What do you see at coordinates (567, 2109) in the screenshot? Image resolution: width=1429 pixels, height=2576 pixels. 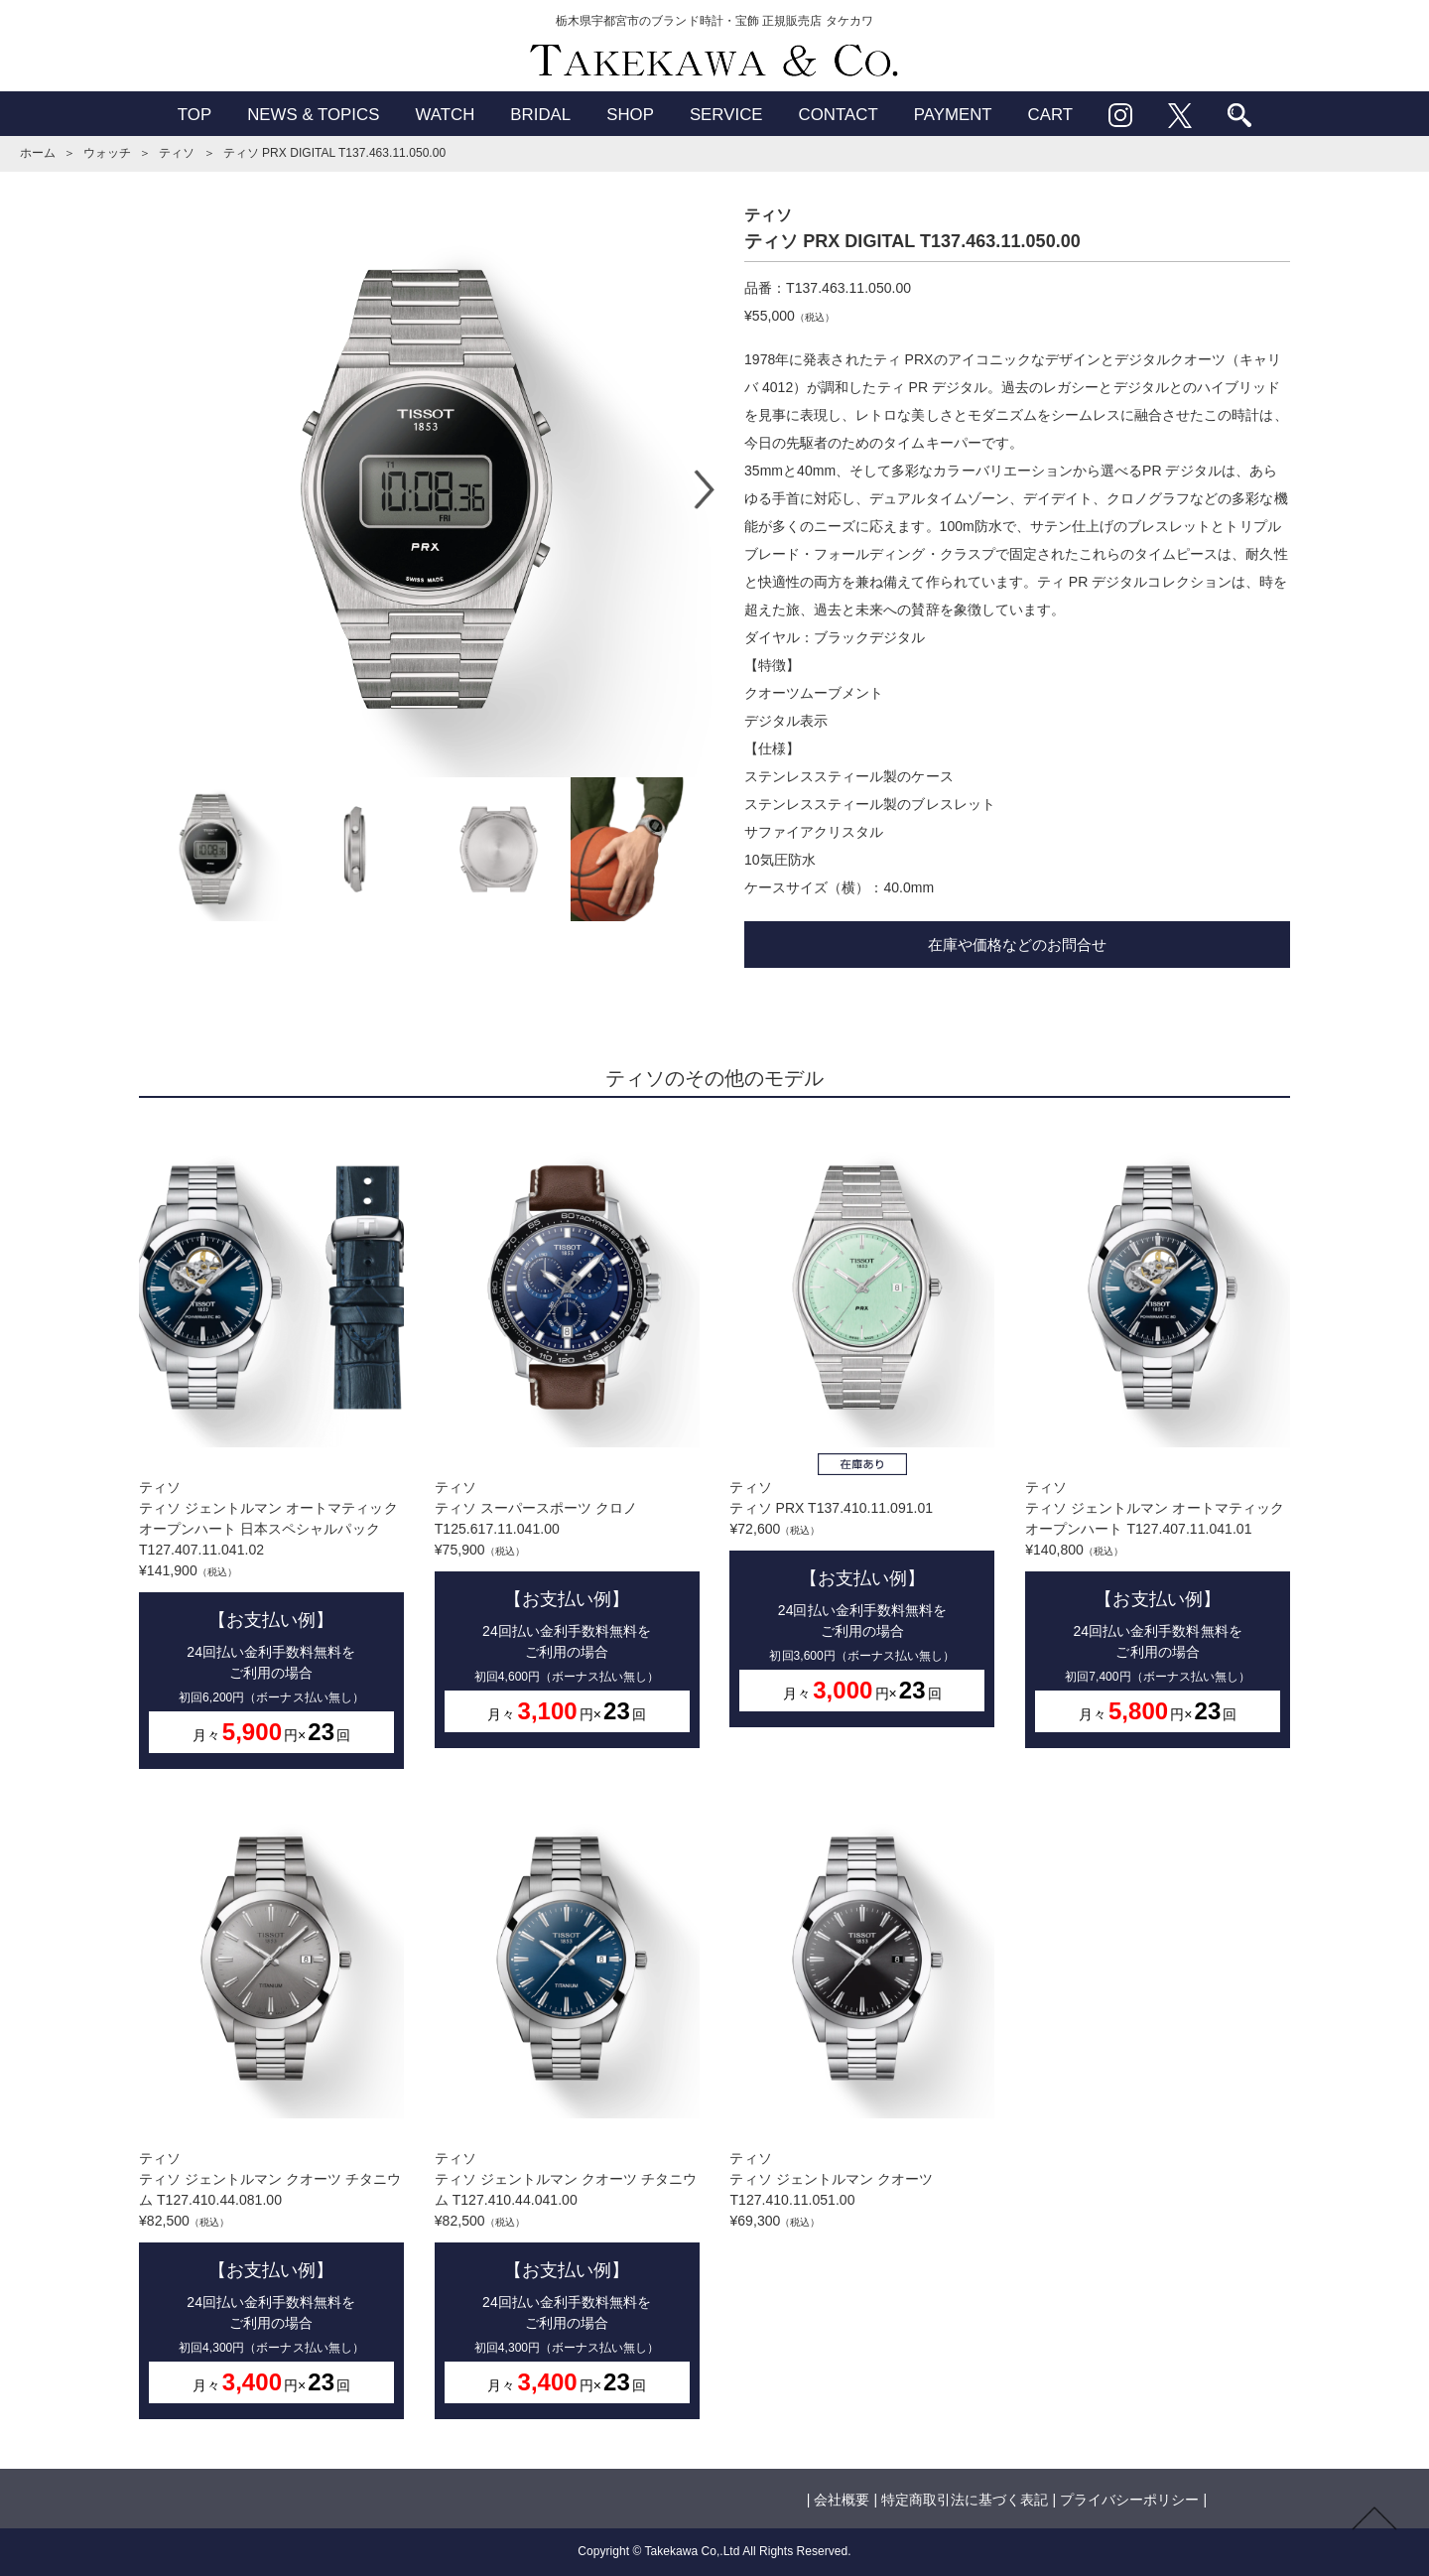 I see `ティソティソ ジェントルマン クオーツ チタニウム T127.410.44.041.00¥82,500` at bounding box center [567, 2109].